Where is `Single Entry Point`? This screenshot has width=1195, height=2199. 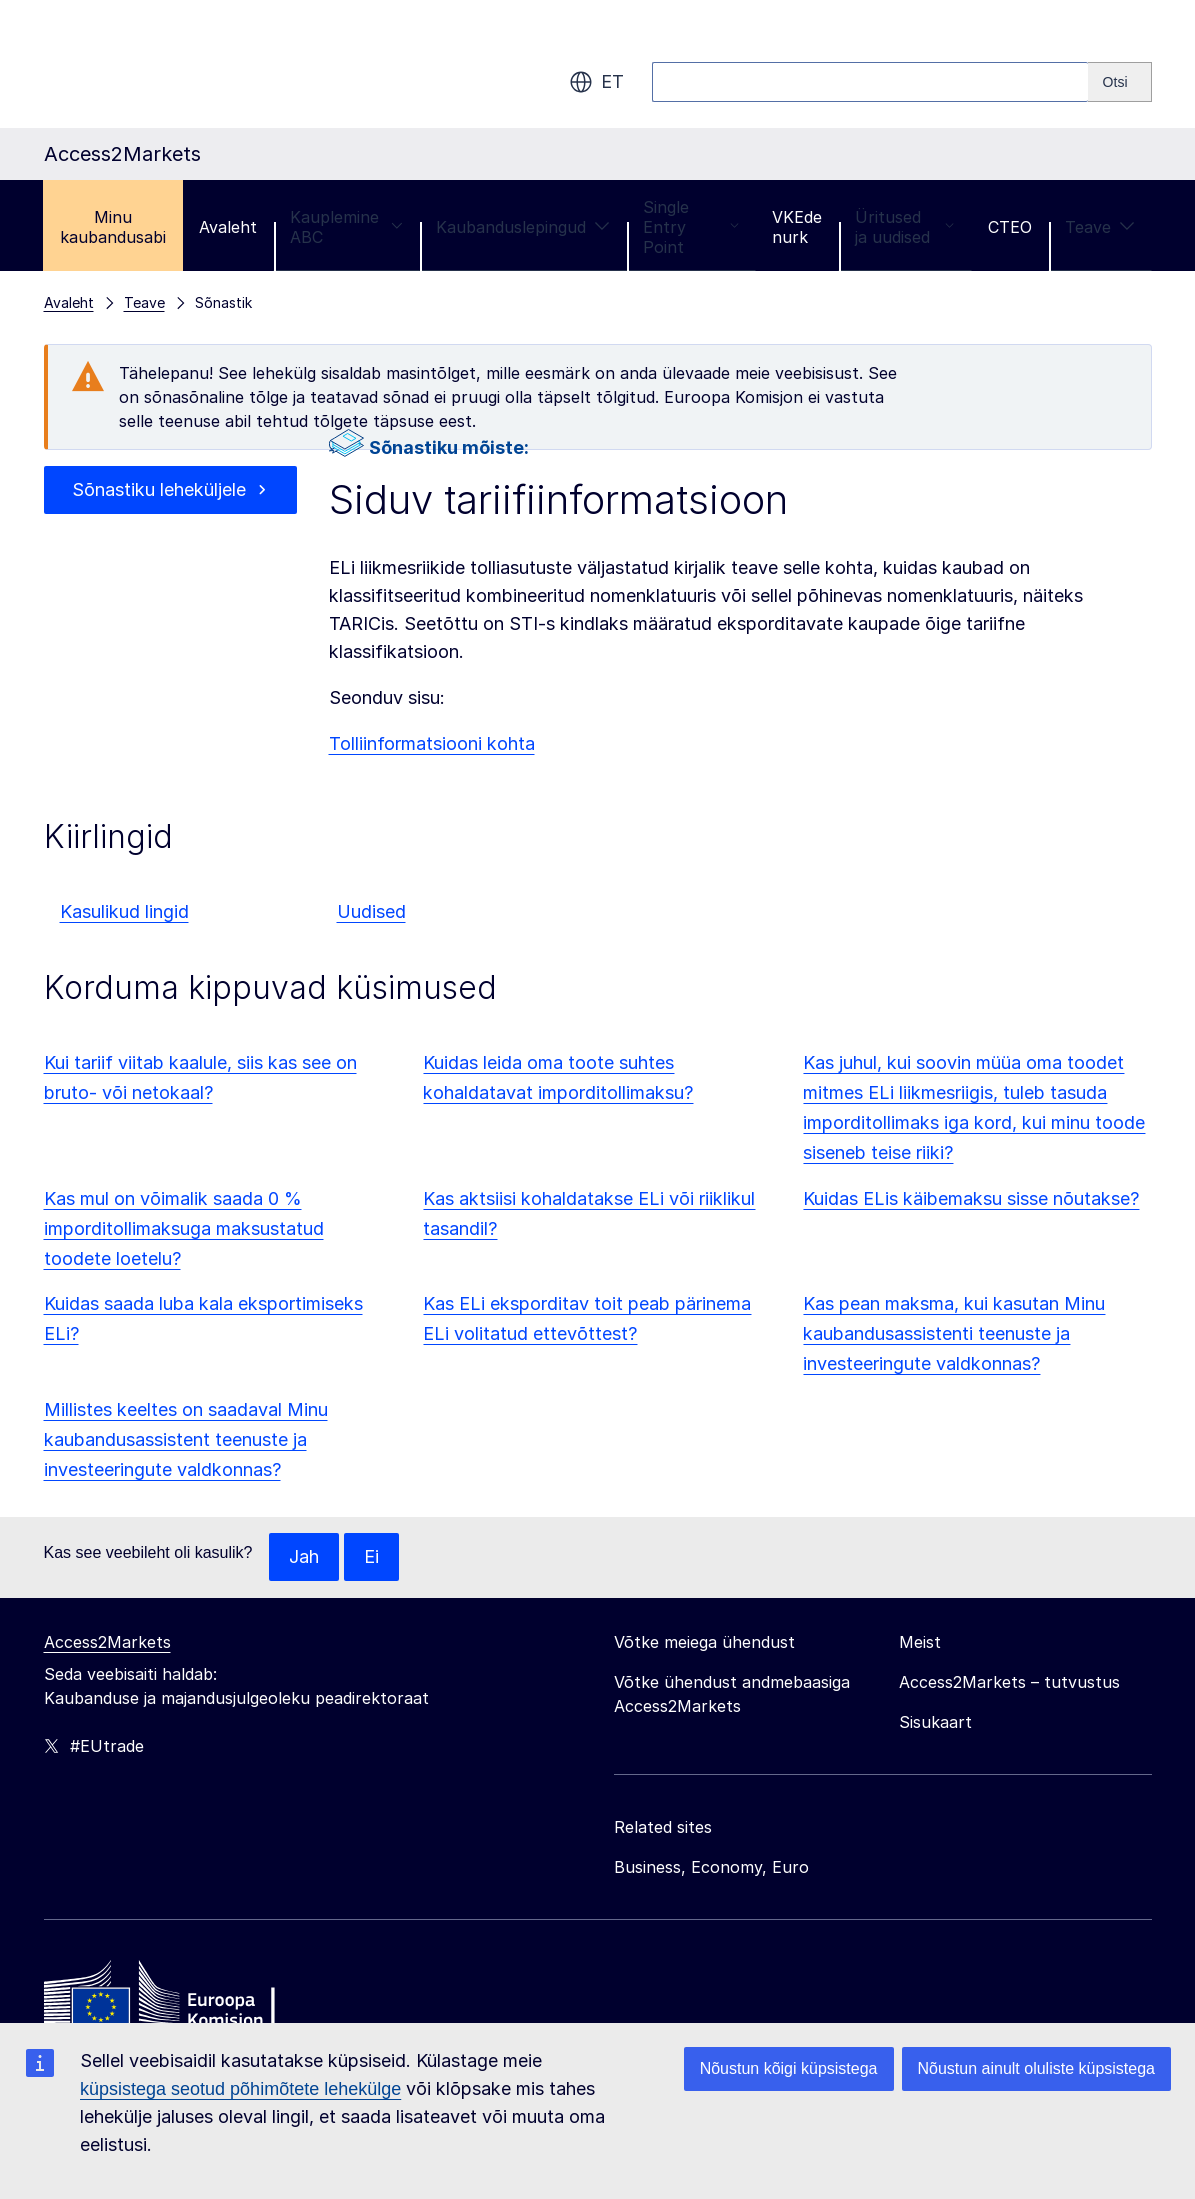
Single Entry Point is located at coordinates (691, 227).